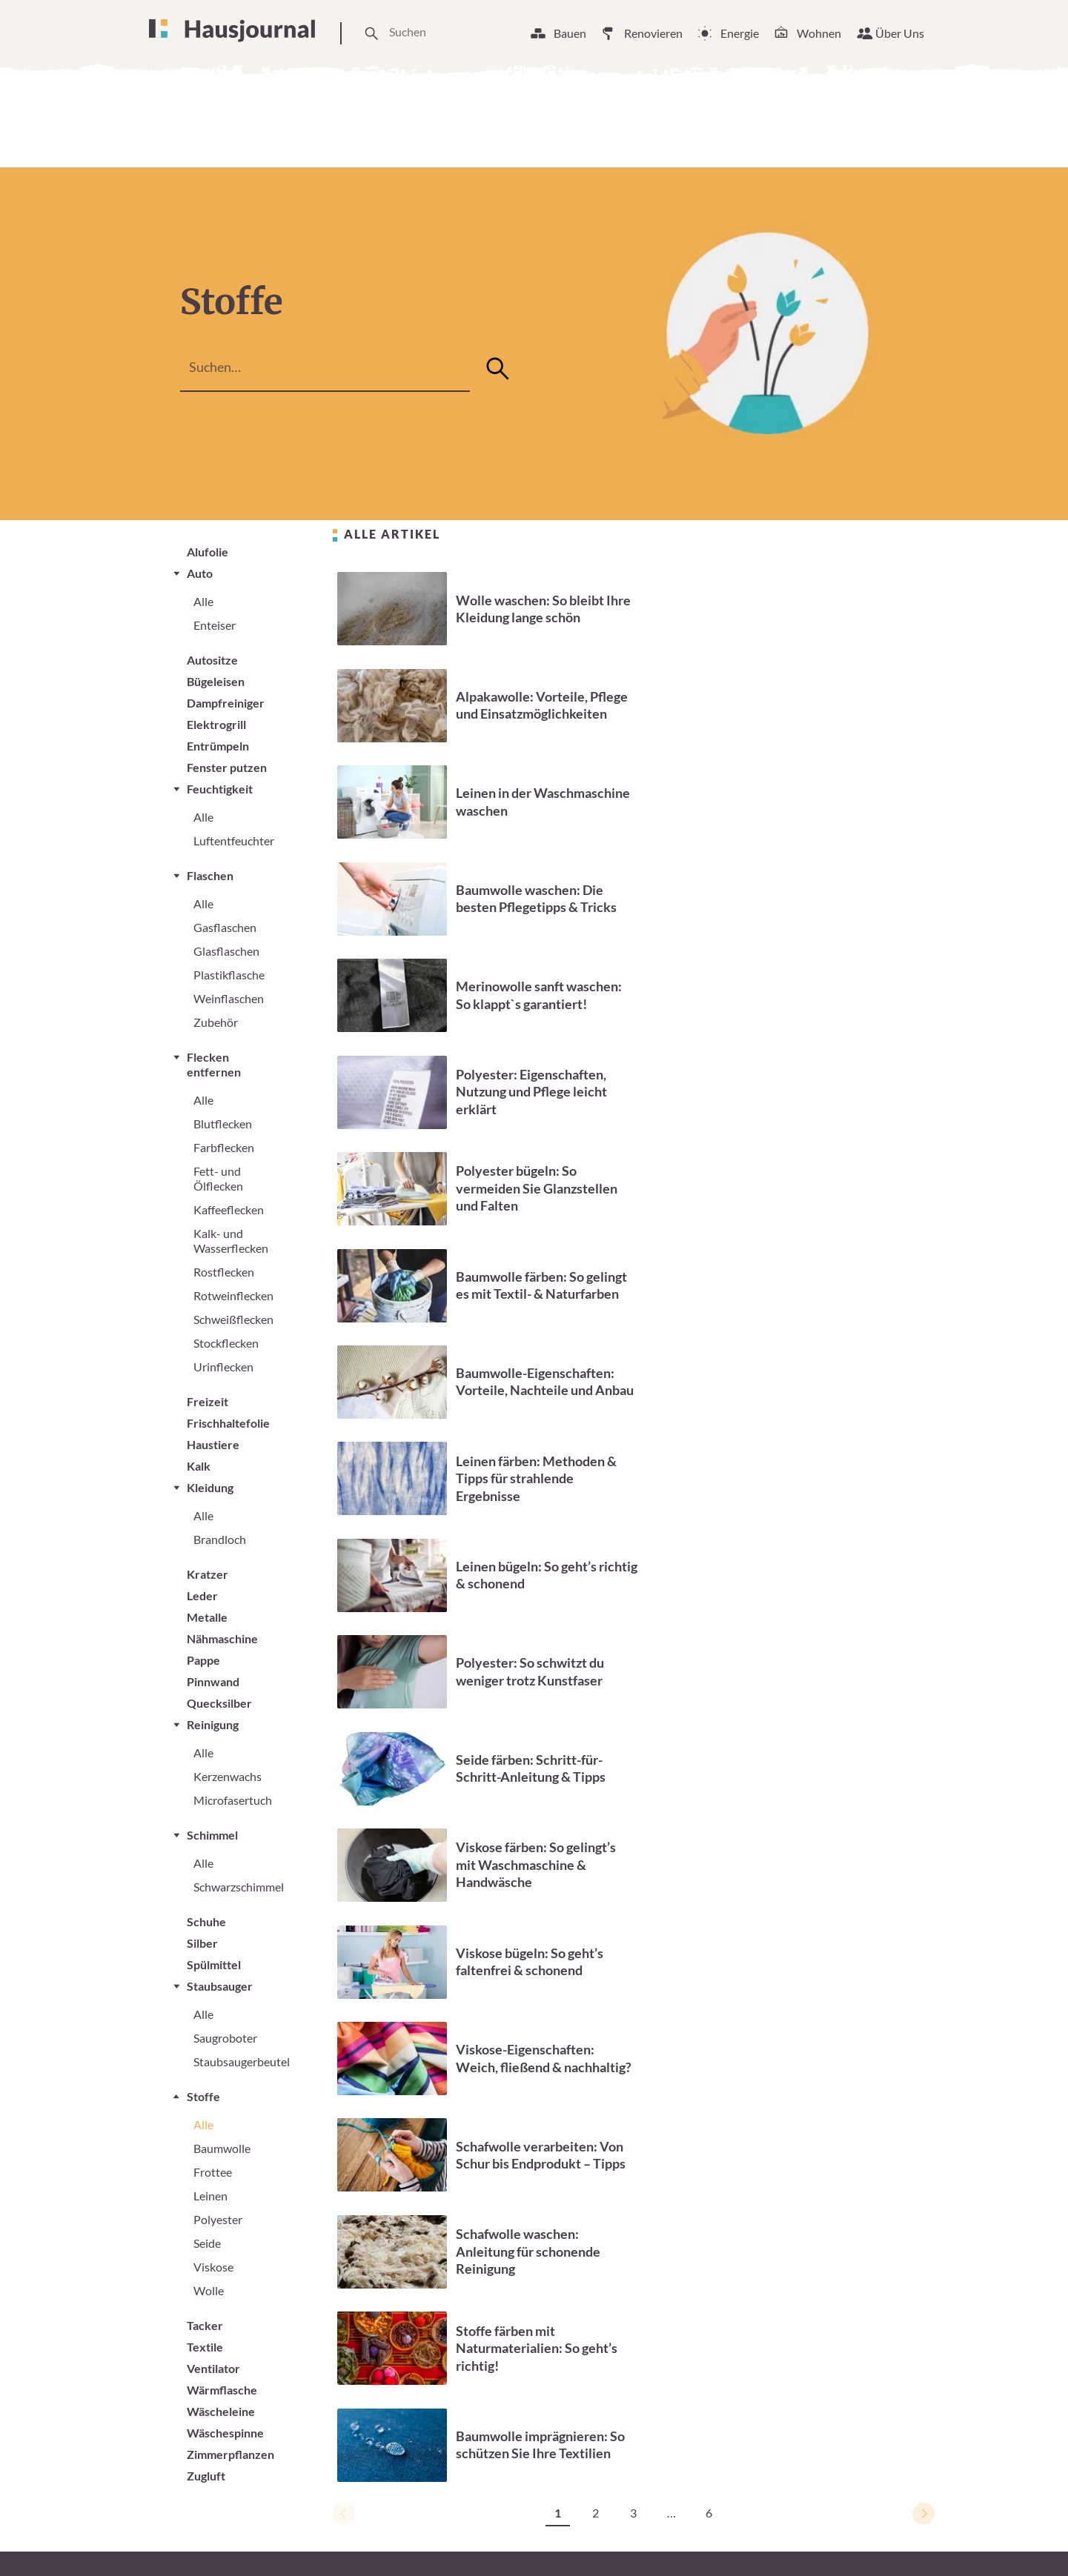  Describe the element at coordinates (241, 2061) in the screenshot. I see `Staubsaugerbeutel` at that location.